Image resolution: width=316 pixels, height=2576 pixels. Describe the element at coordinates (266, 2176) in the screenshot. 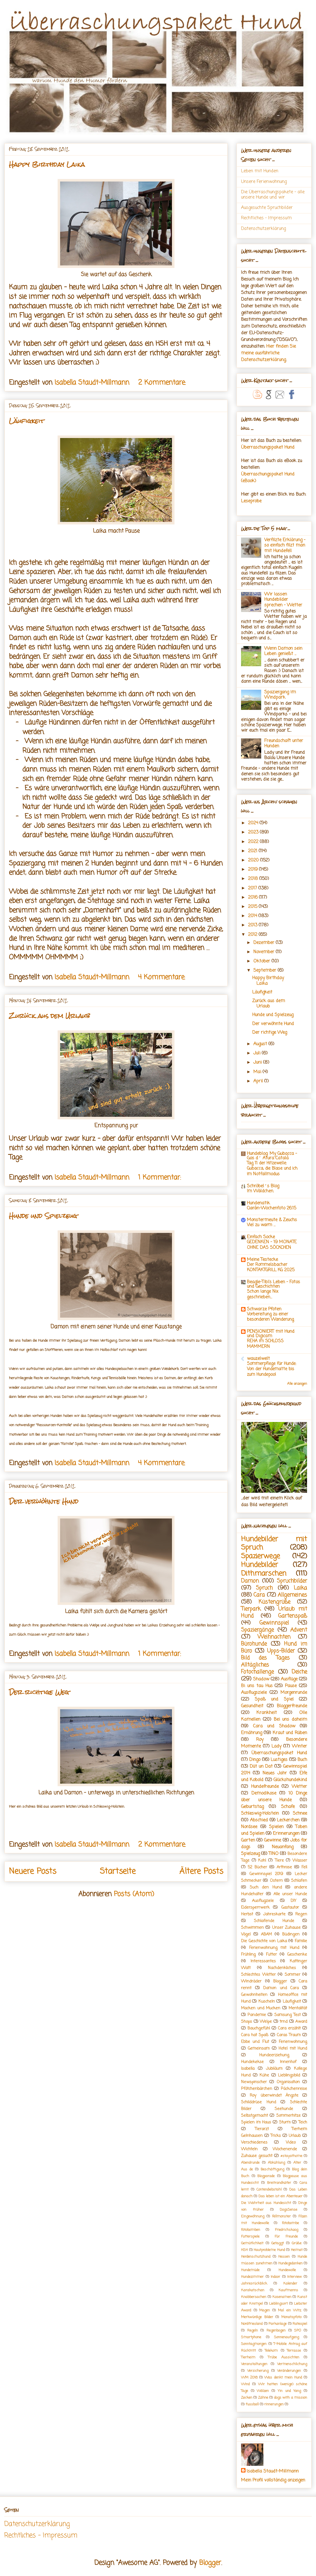

I see `Blogparade` at that location.